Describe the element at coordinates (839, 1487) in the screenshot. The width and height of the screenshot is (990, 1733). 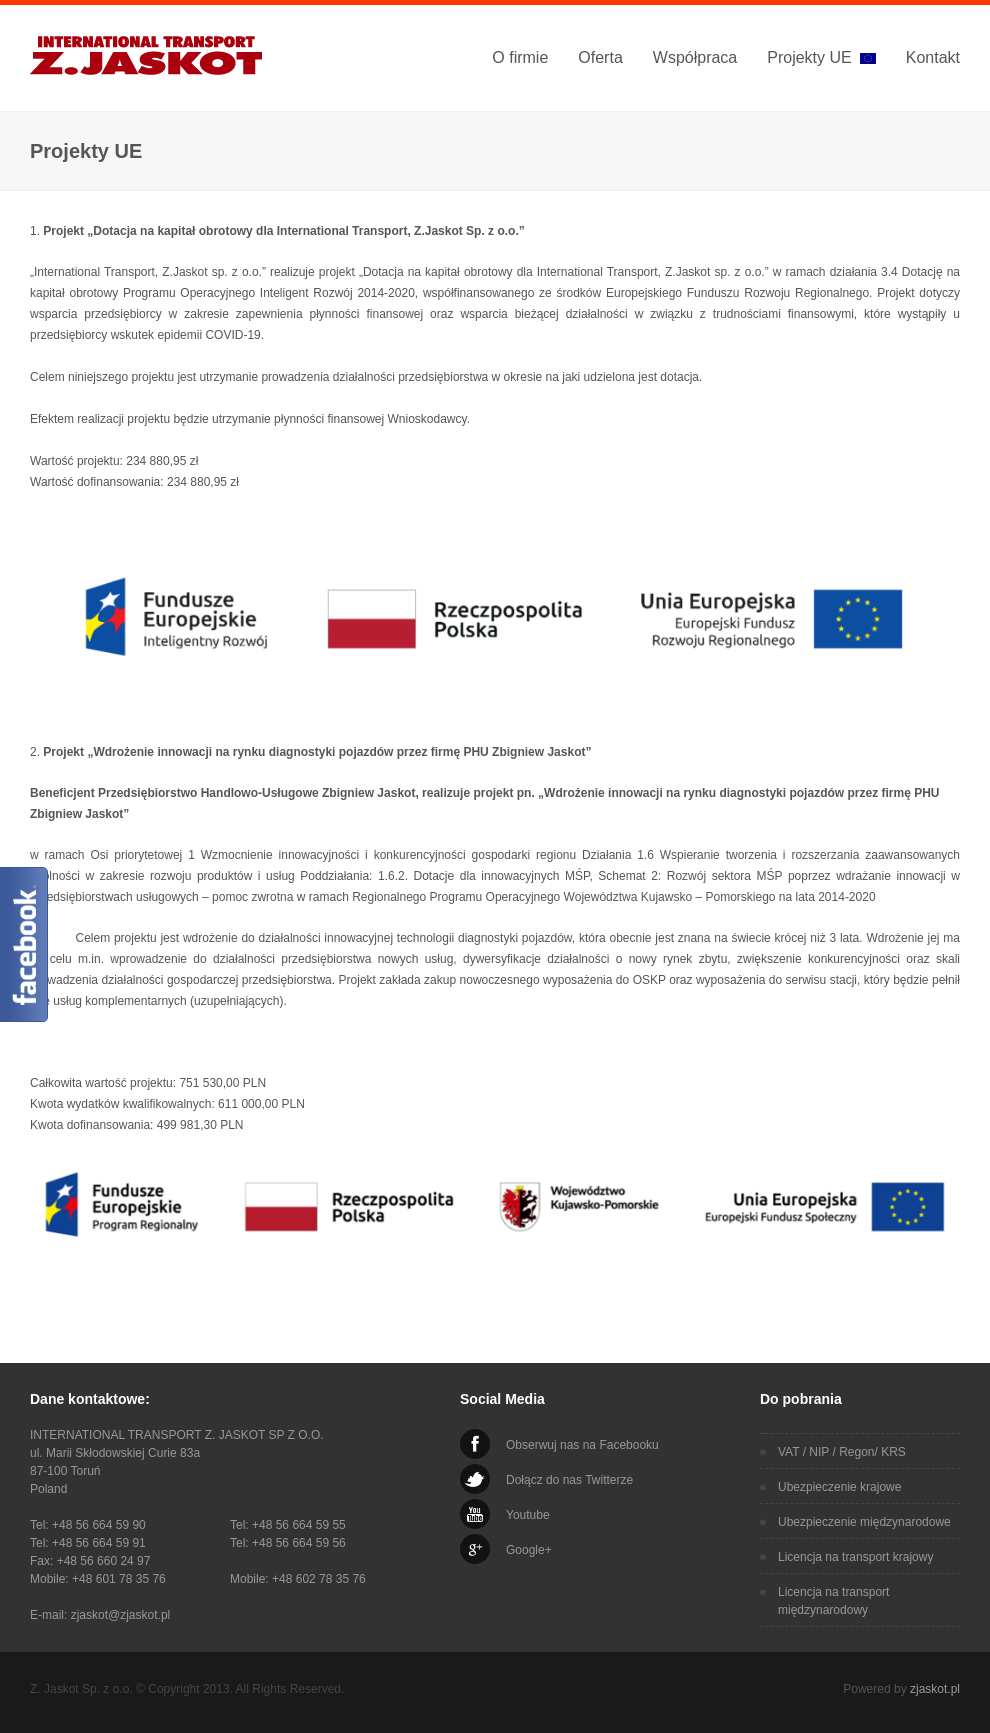
I see `Ubezpieczenie krajowe` at that location.